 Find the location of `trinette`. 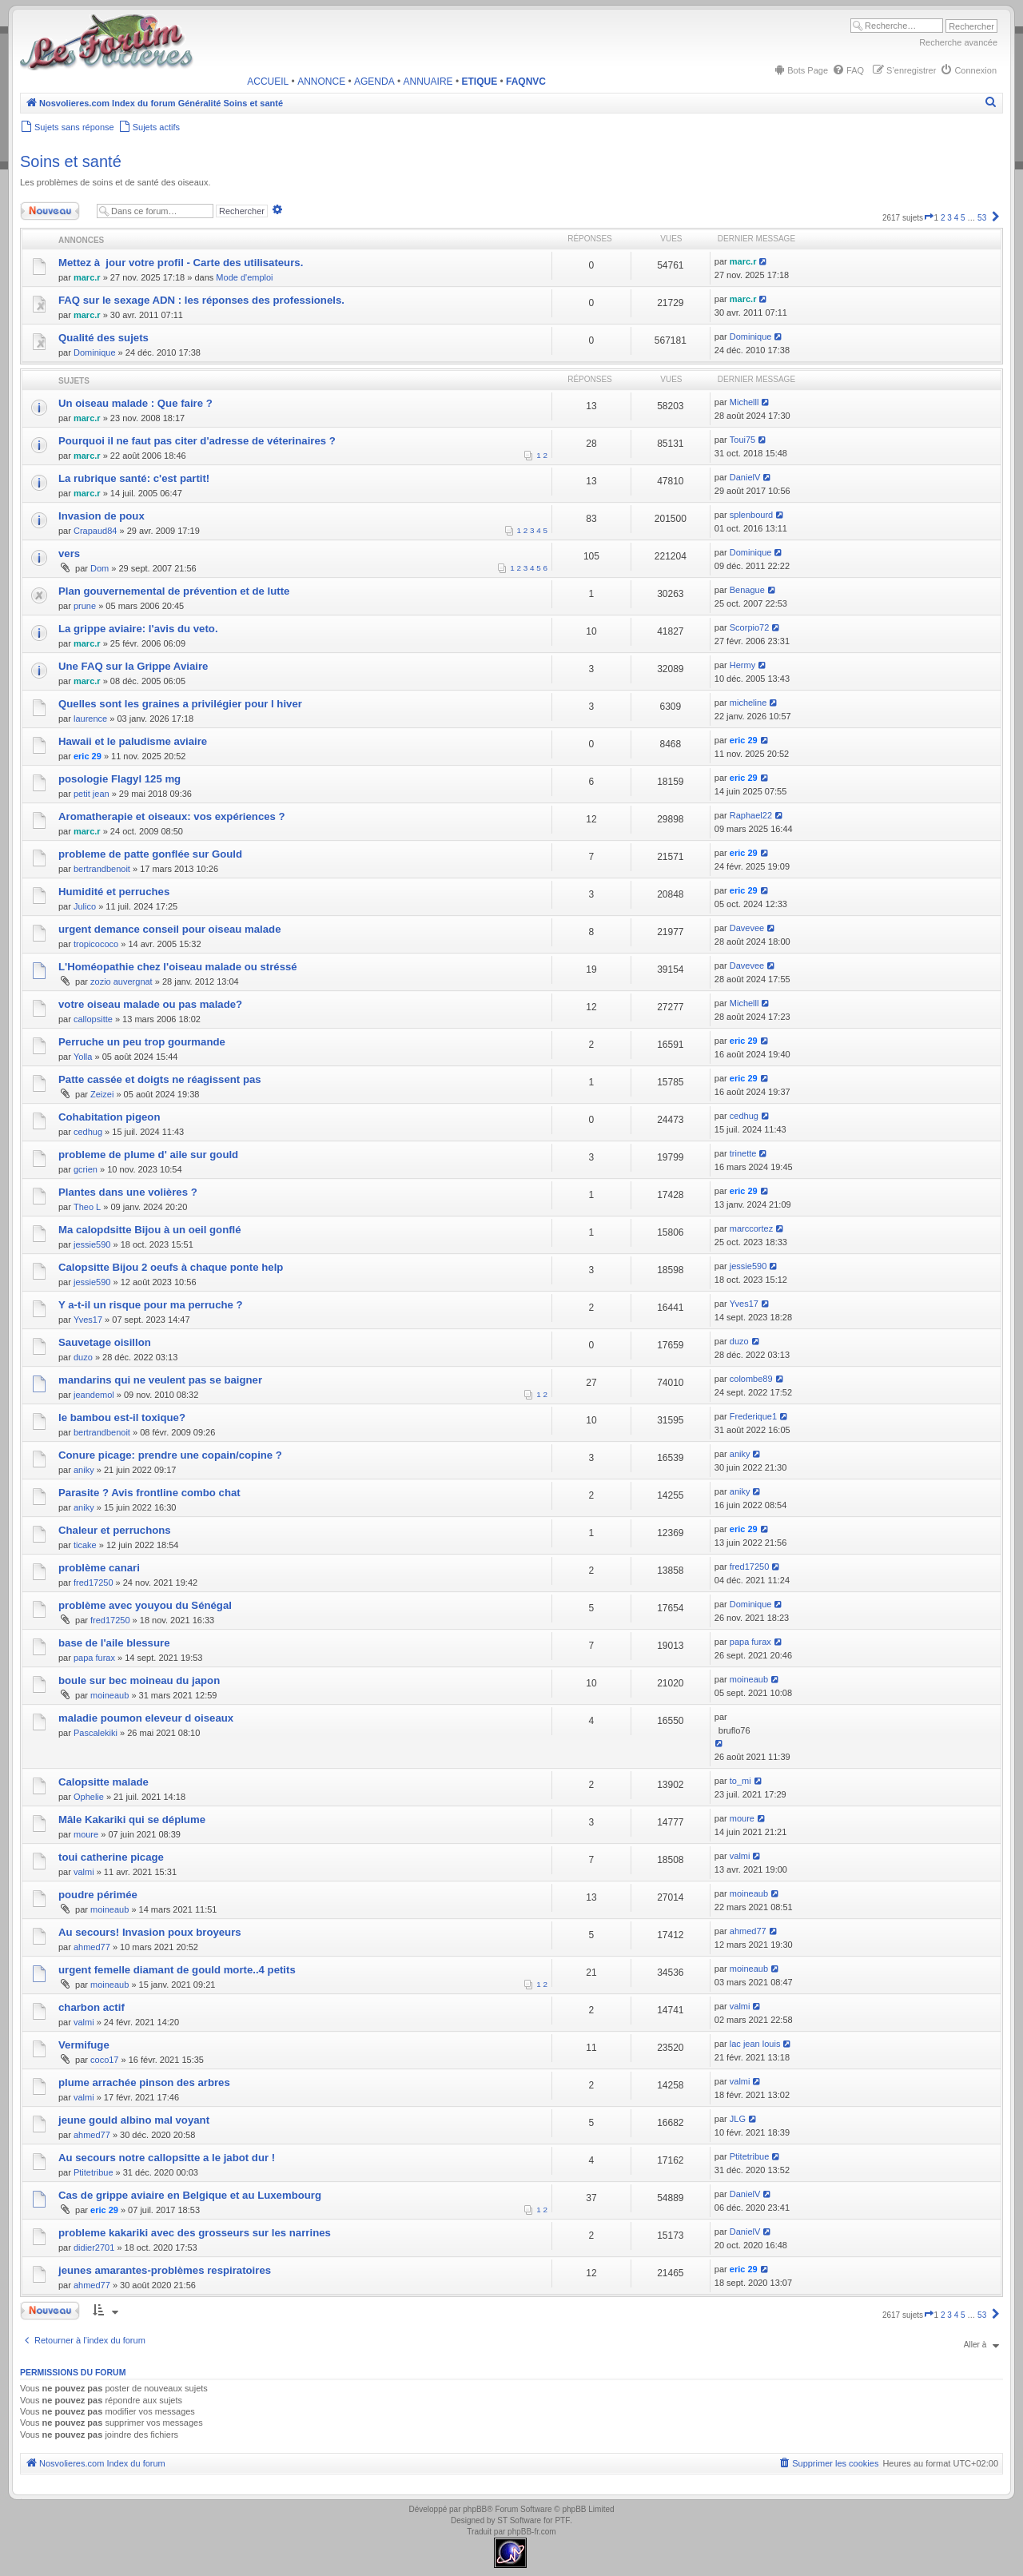

trinette is located at coordinates (743, 1153).